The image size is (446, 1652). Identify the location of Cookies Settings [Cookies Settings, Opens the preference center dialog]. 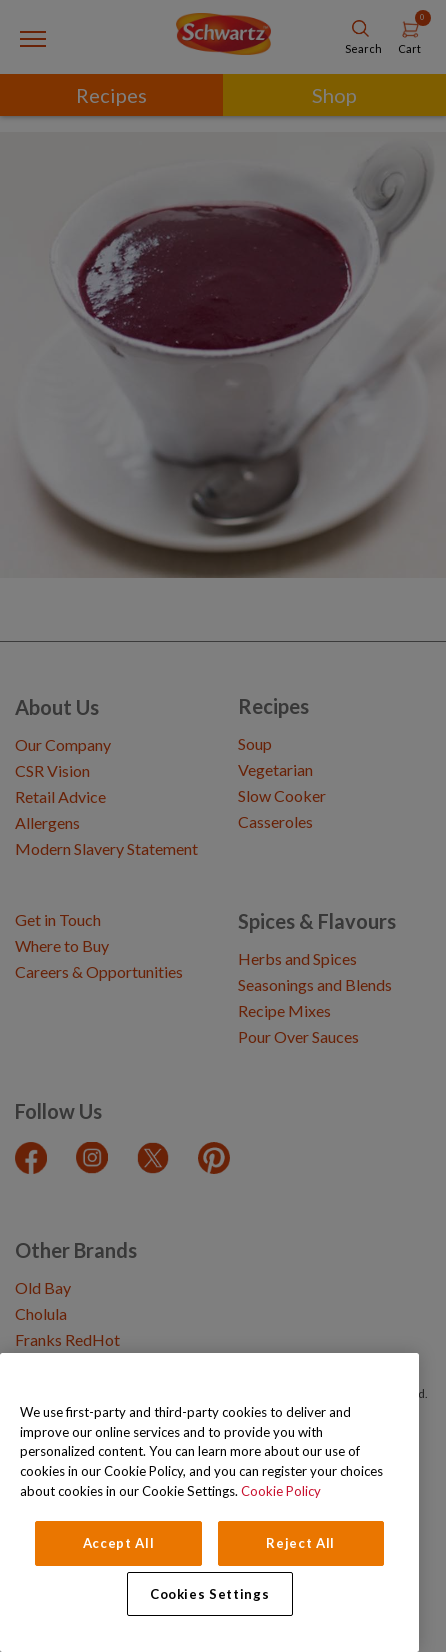
(210, 1594).